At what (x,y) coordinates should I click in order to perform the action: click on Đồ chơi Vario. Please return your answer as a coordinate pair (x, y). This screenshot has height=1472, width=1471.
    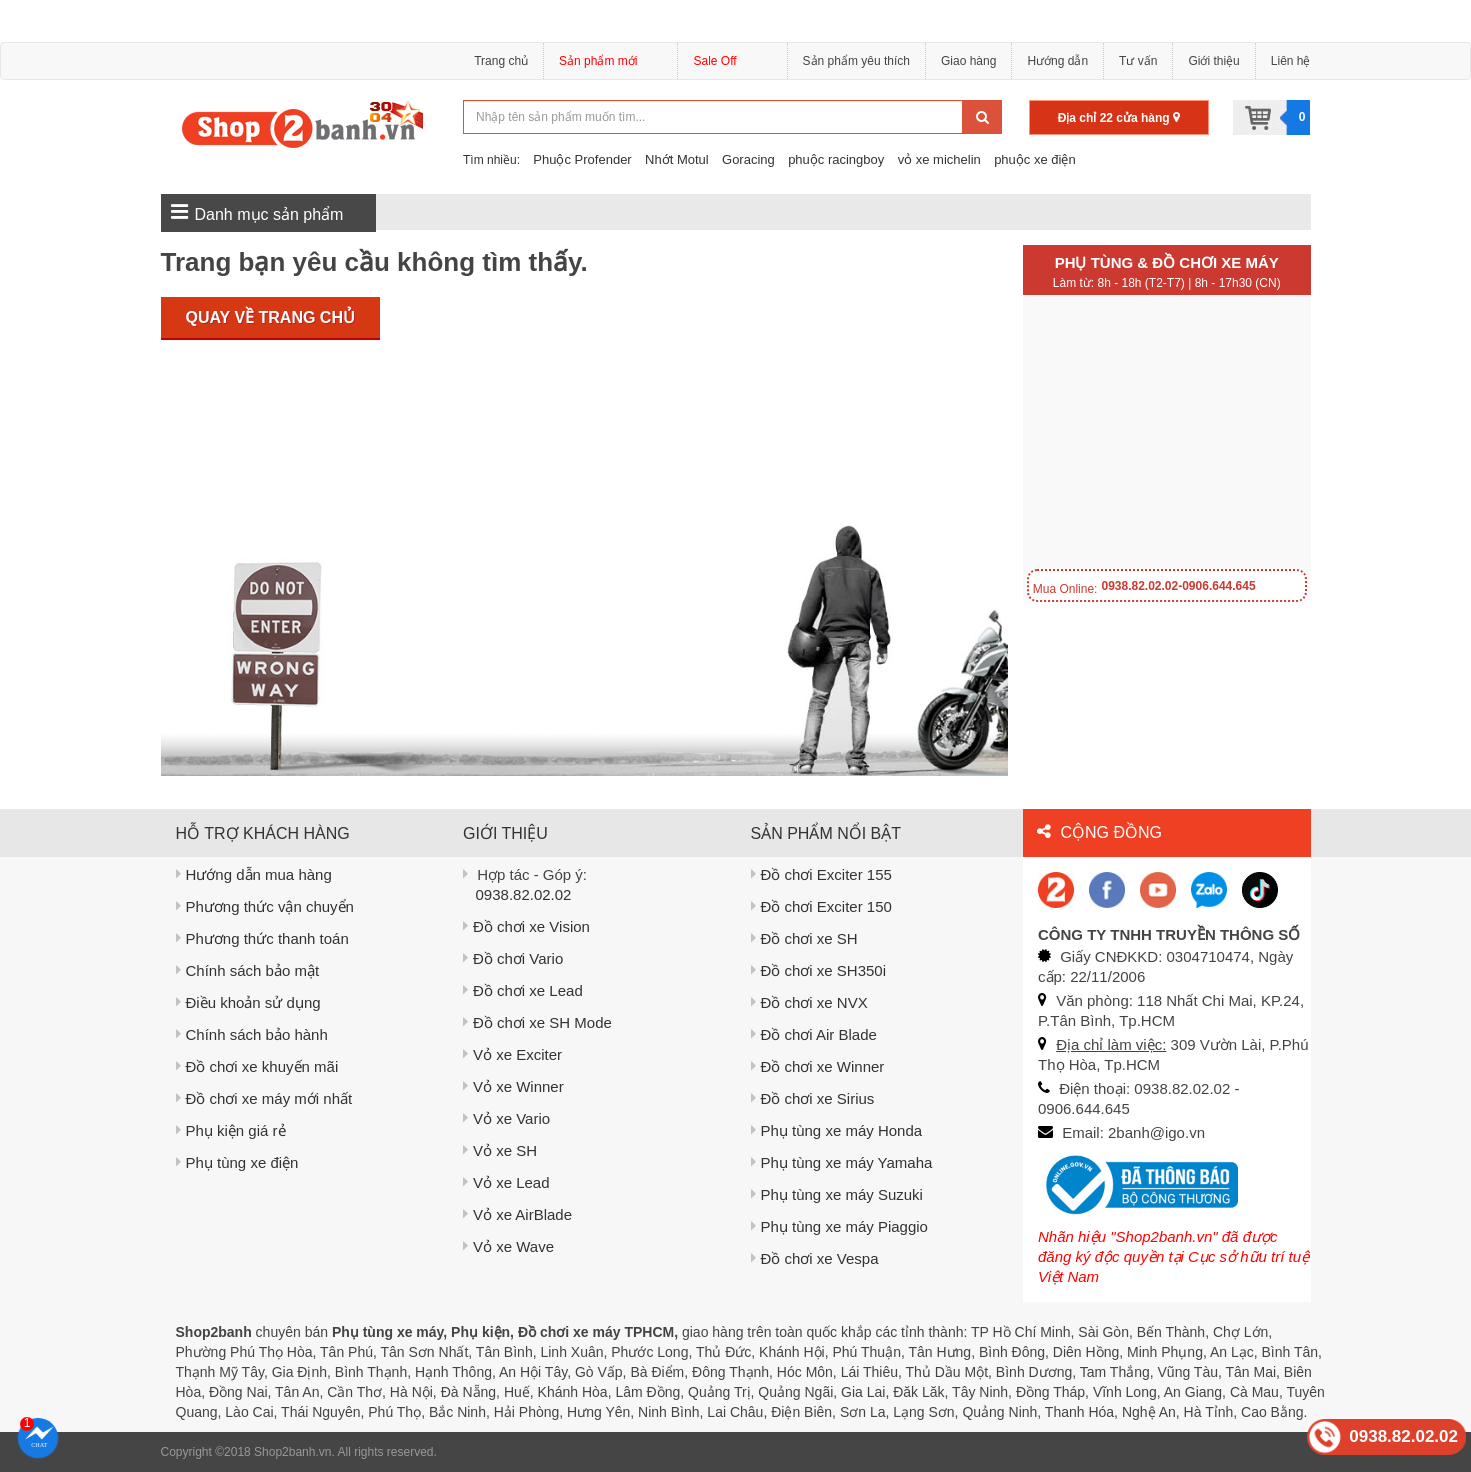
    Looking at the image, I should click on (513, 958).